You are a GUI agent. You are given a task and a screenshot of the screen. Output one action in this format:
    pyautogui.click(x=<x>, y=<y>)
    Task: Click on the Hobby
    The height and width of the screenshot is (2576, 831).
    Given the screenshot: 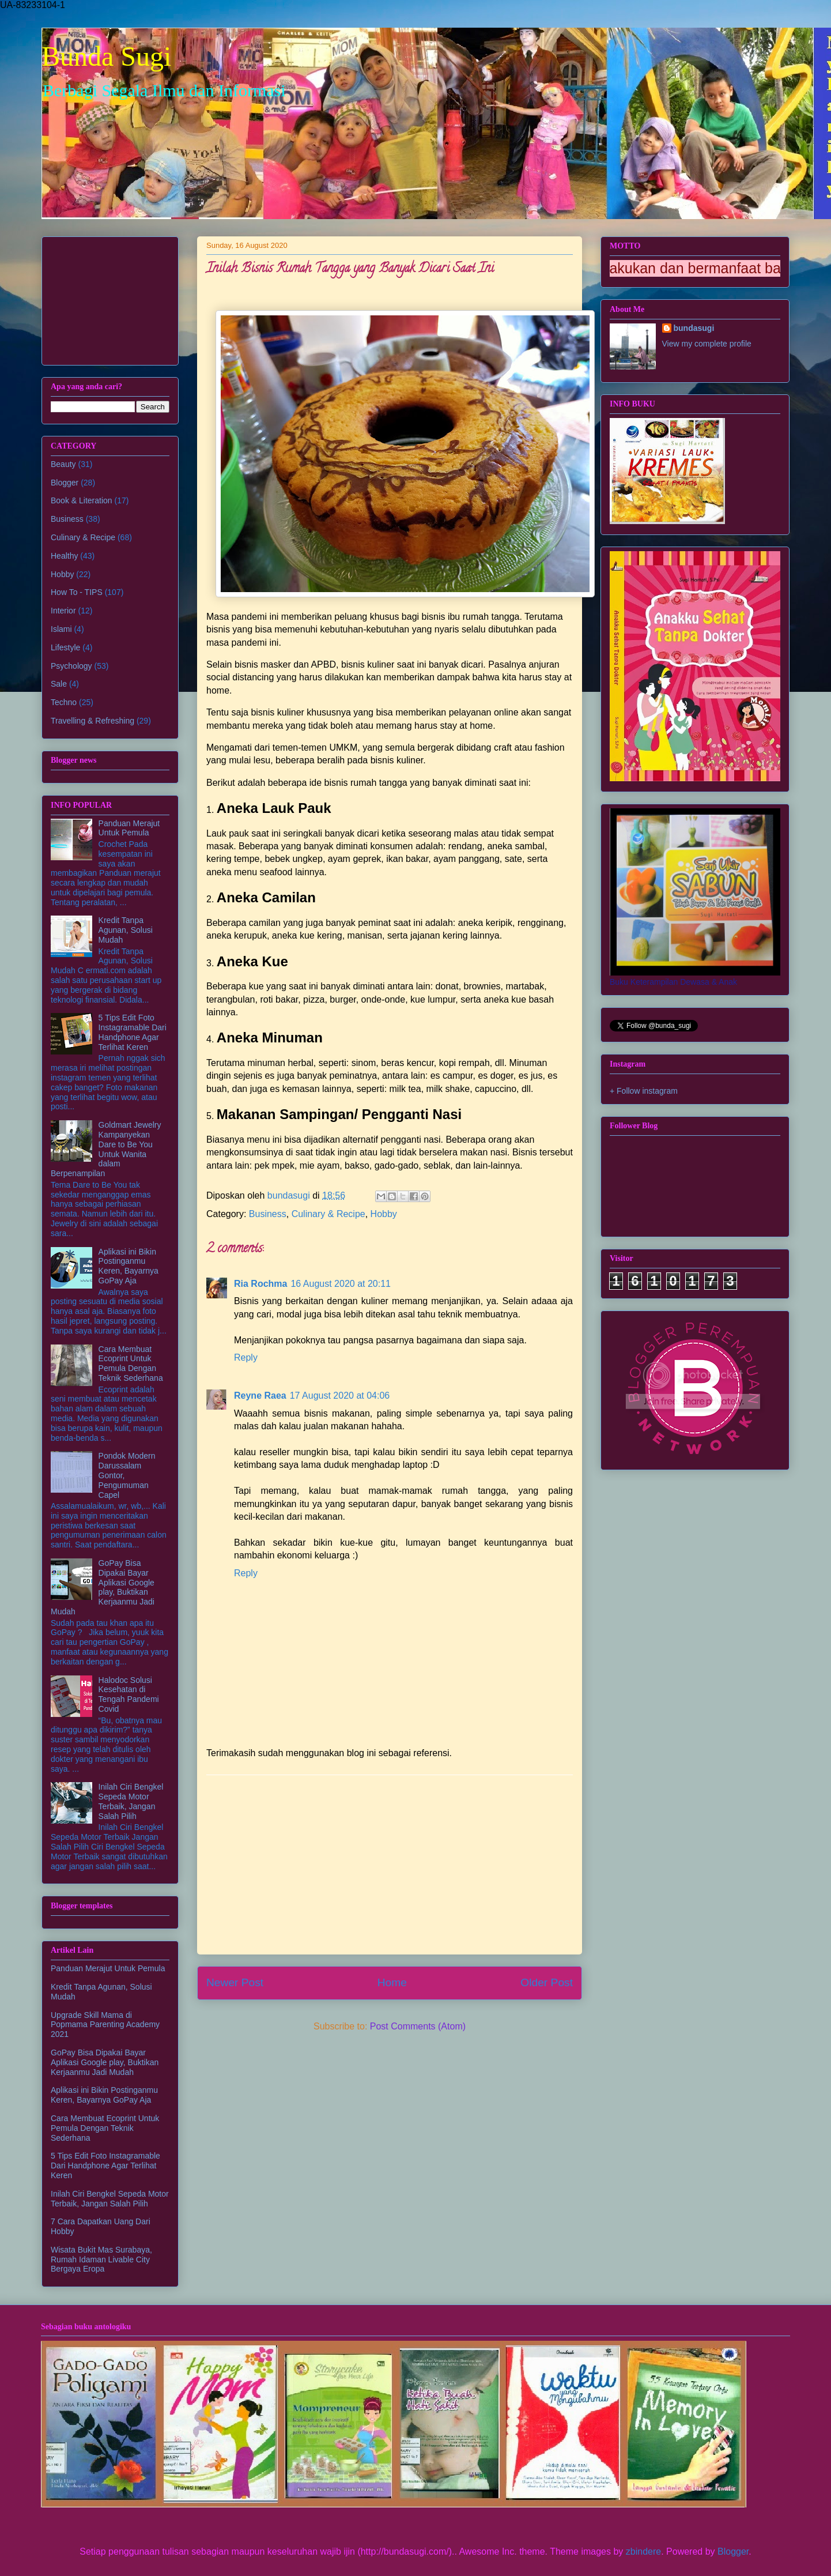 What is the action you would take?
    pyautogui.click(x=384, y=1214)
    